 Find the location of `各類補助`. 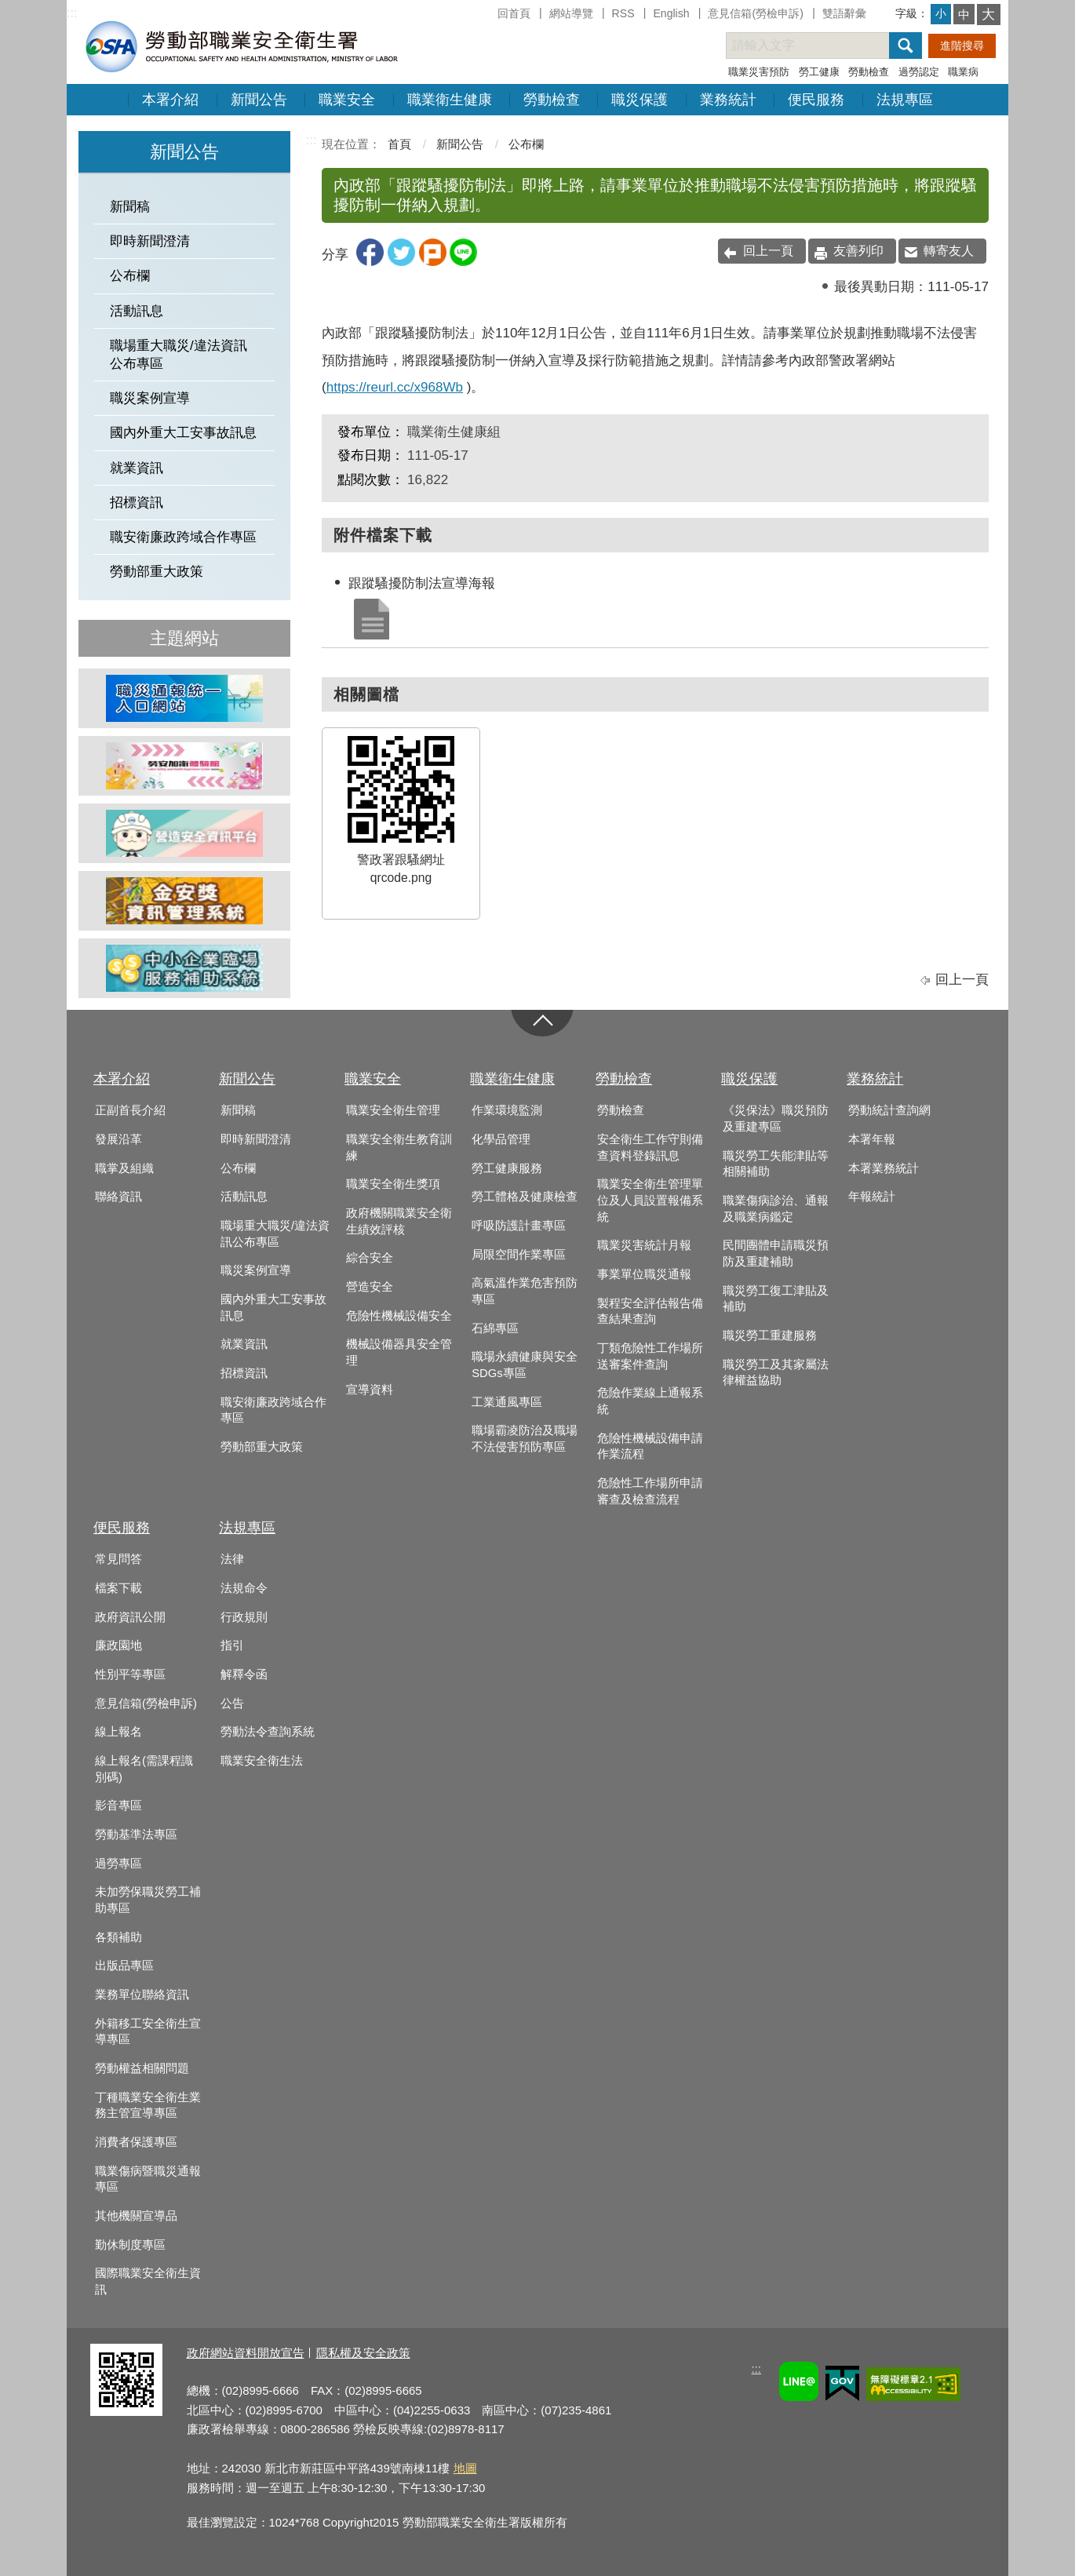

各類補助 is located at coordinates (118, 1937).